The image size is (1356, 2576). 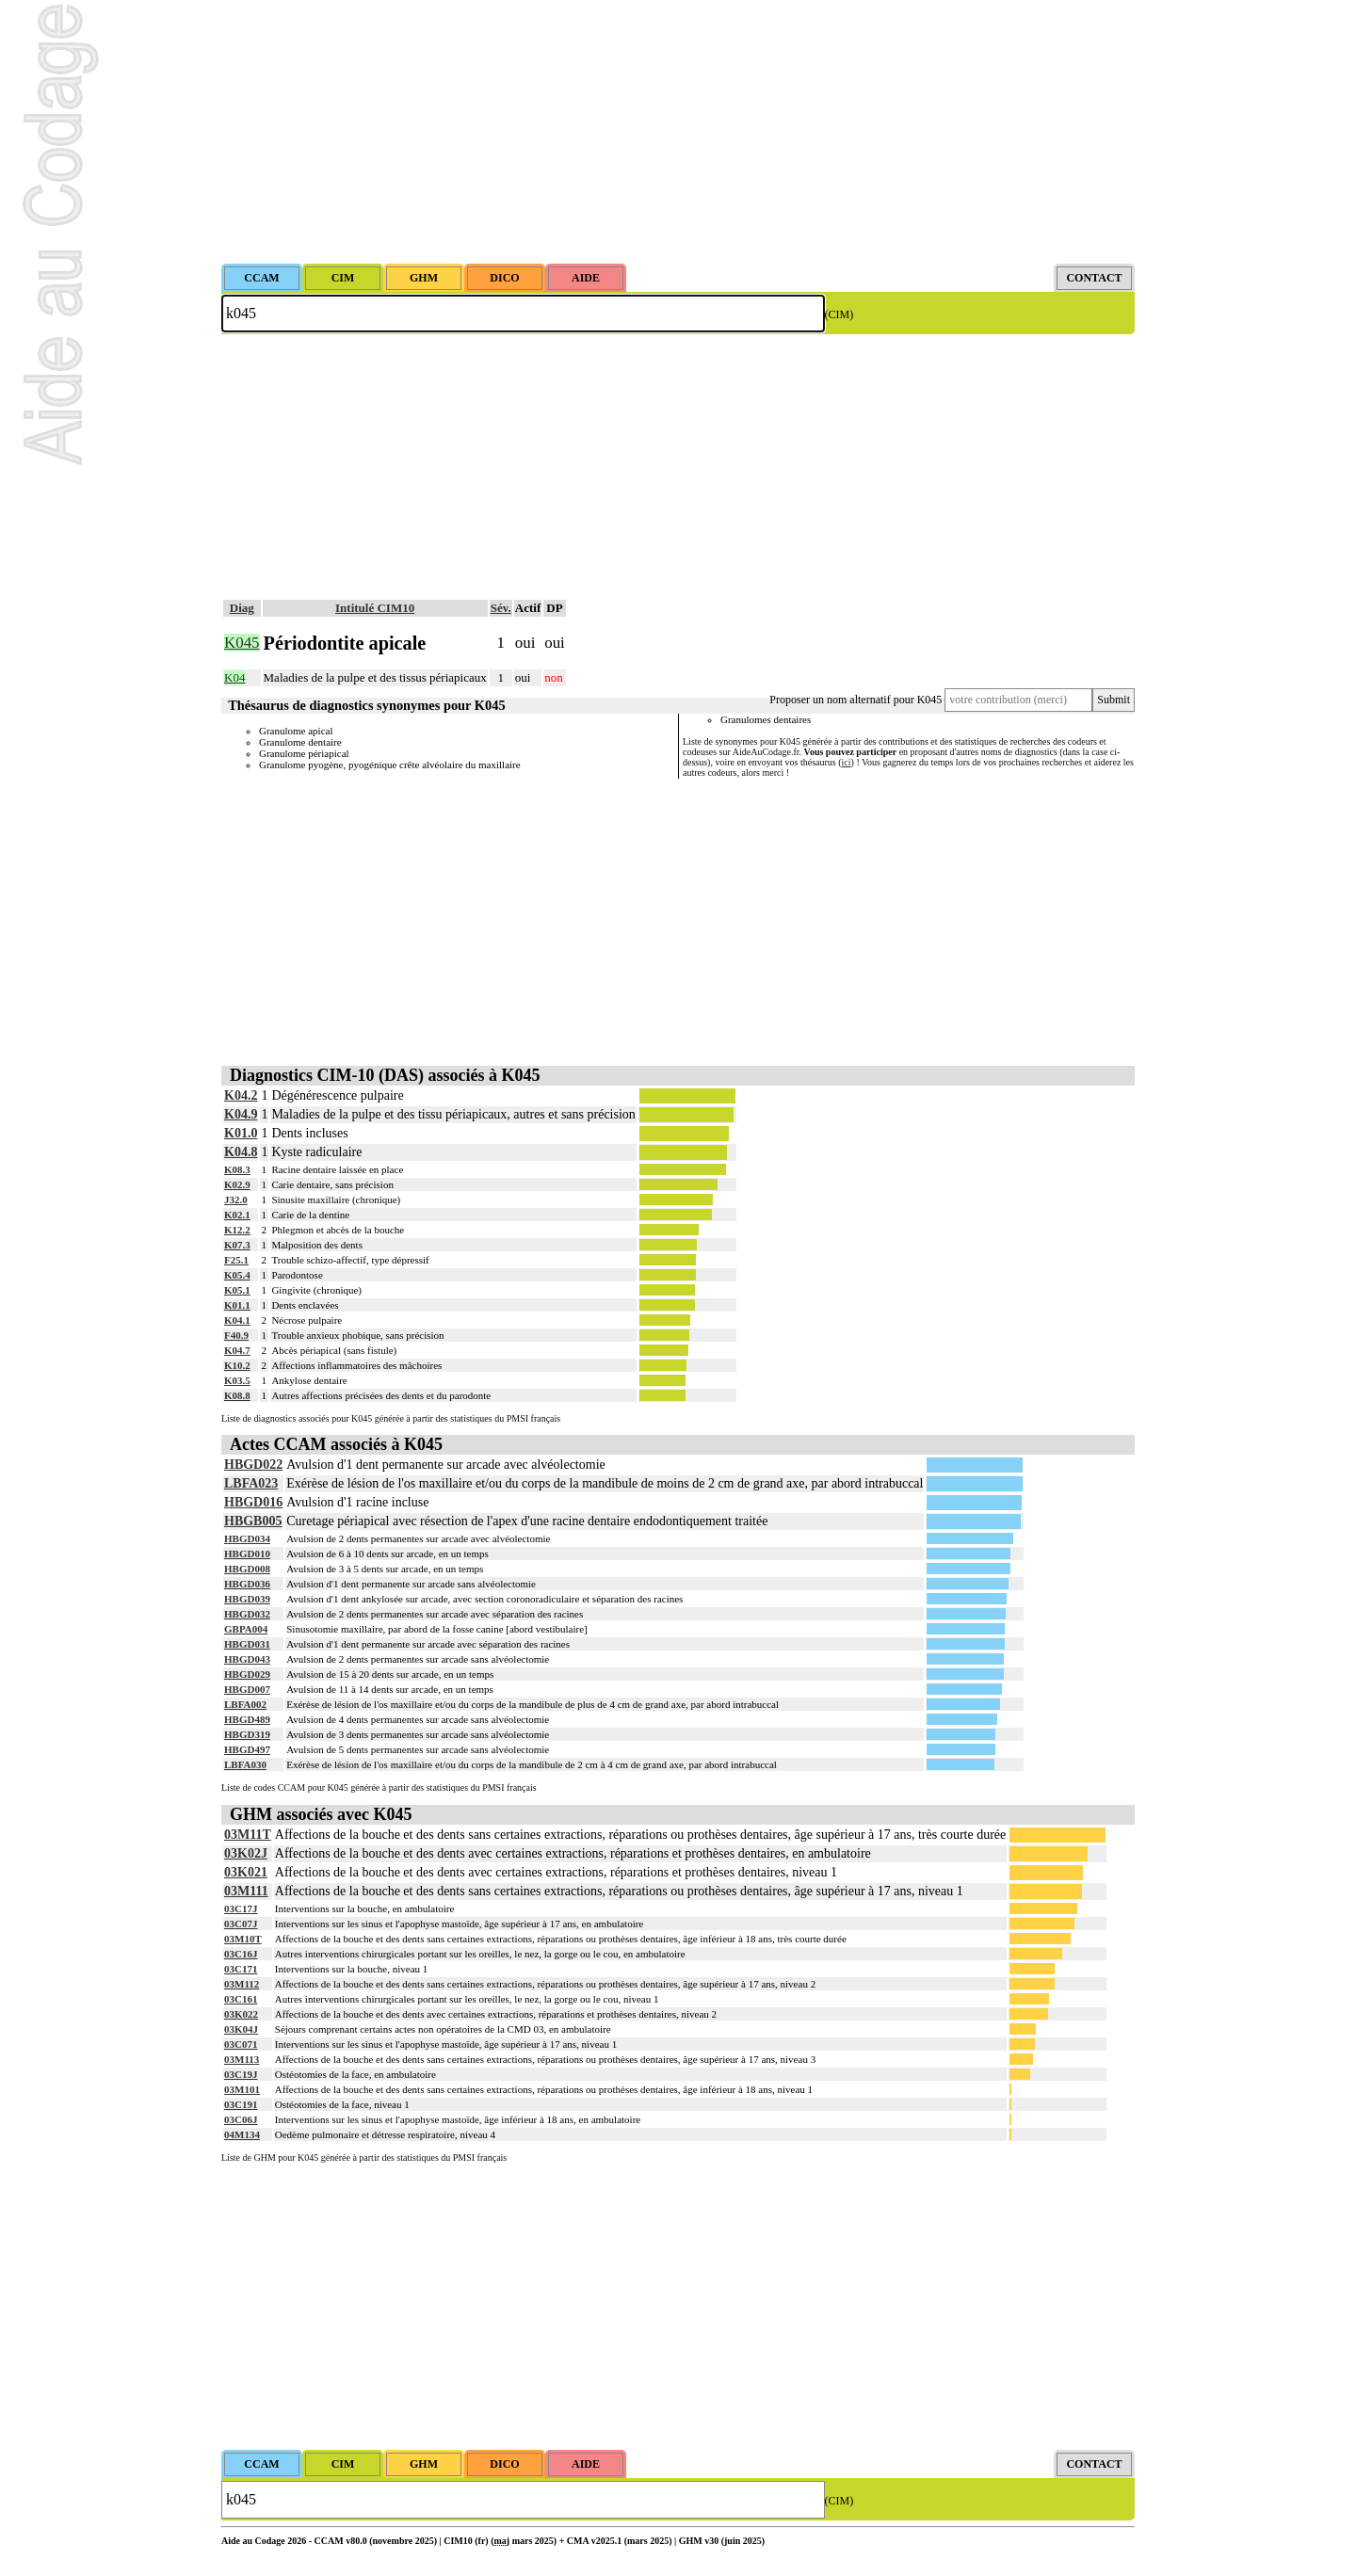 What do you see at coordinates (247, 1674) in the screenshot?
I see `HBGD029` at bounding box center [247, 1674].